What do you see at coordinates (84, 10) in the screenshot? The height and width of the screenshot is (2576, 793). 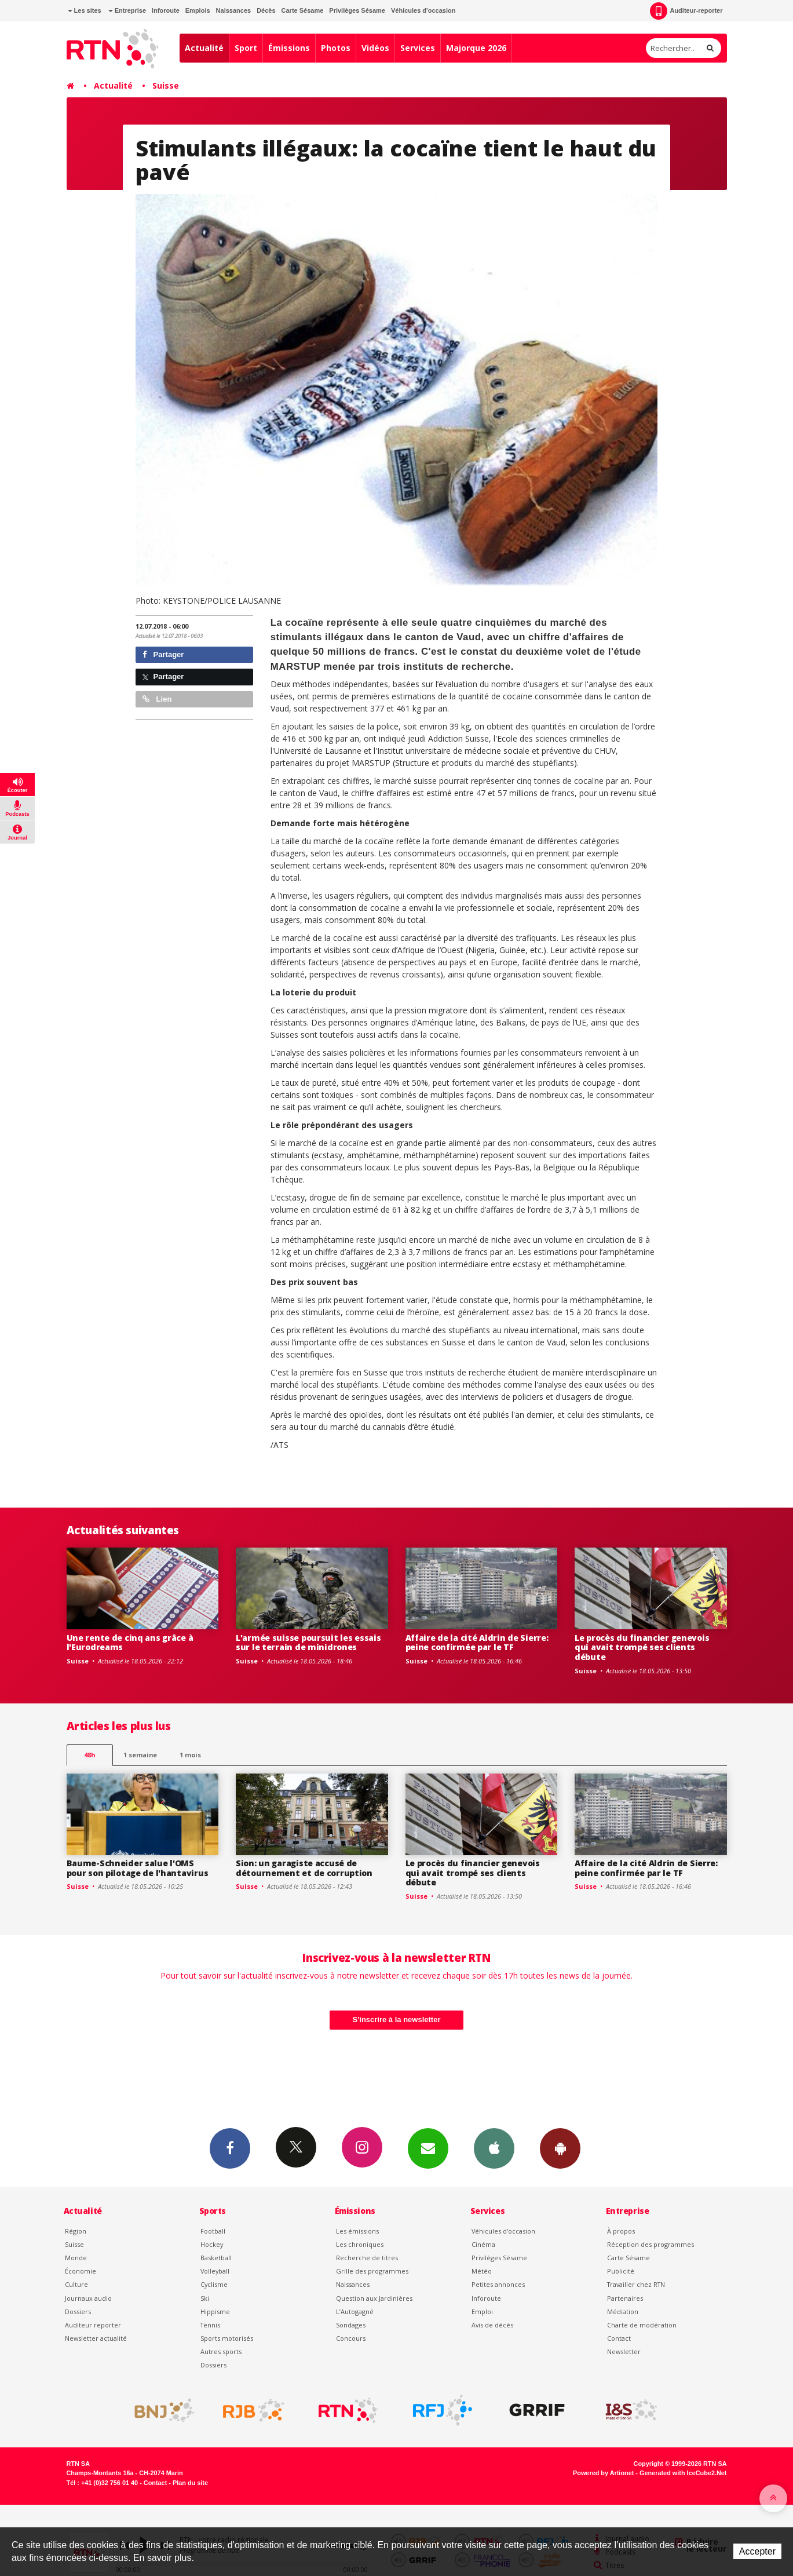 I see `Les sites [button]` at bounding box center [84, 10].